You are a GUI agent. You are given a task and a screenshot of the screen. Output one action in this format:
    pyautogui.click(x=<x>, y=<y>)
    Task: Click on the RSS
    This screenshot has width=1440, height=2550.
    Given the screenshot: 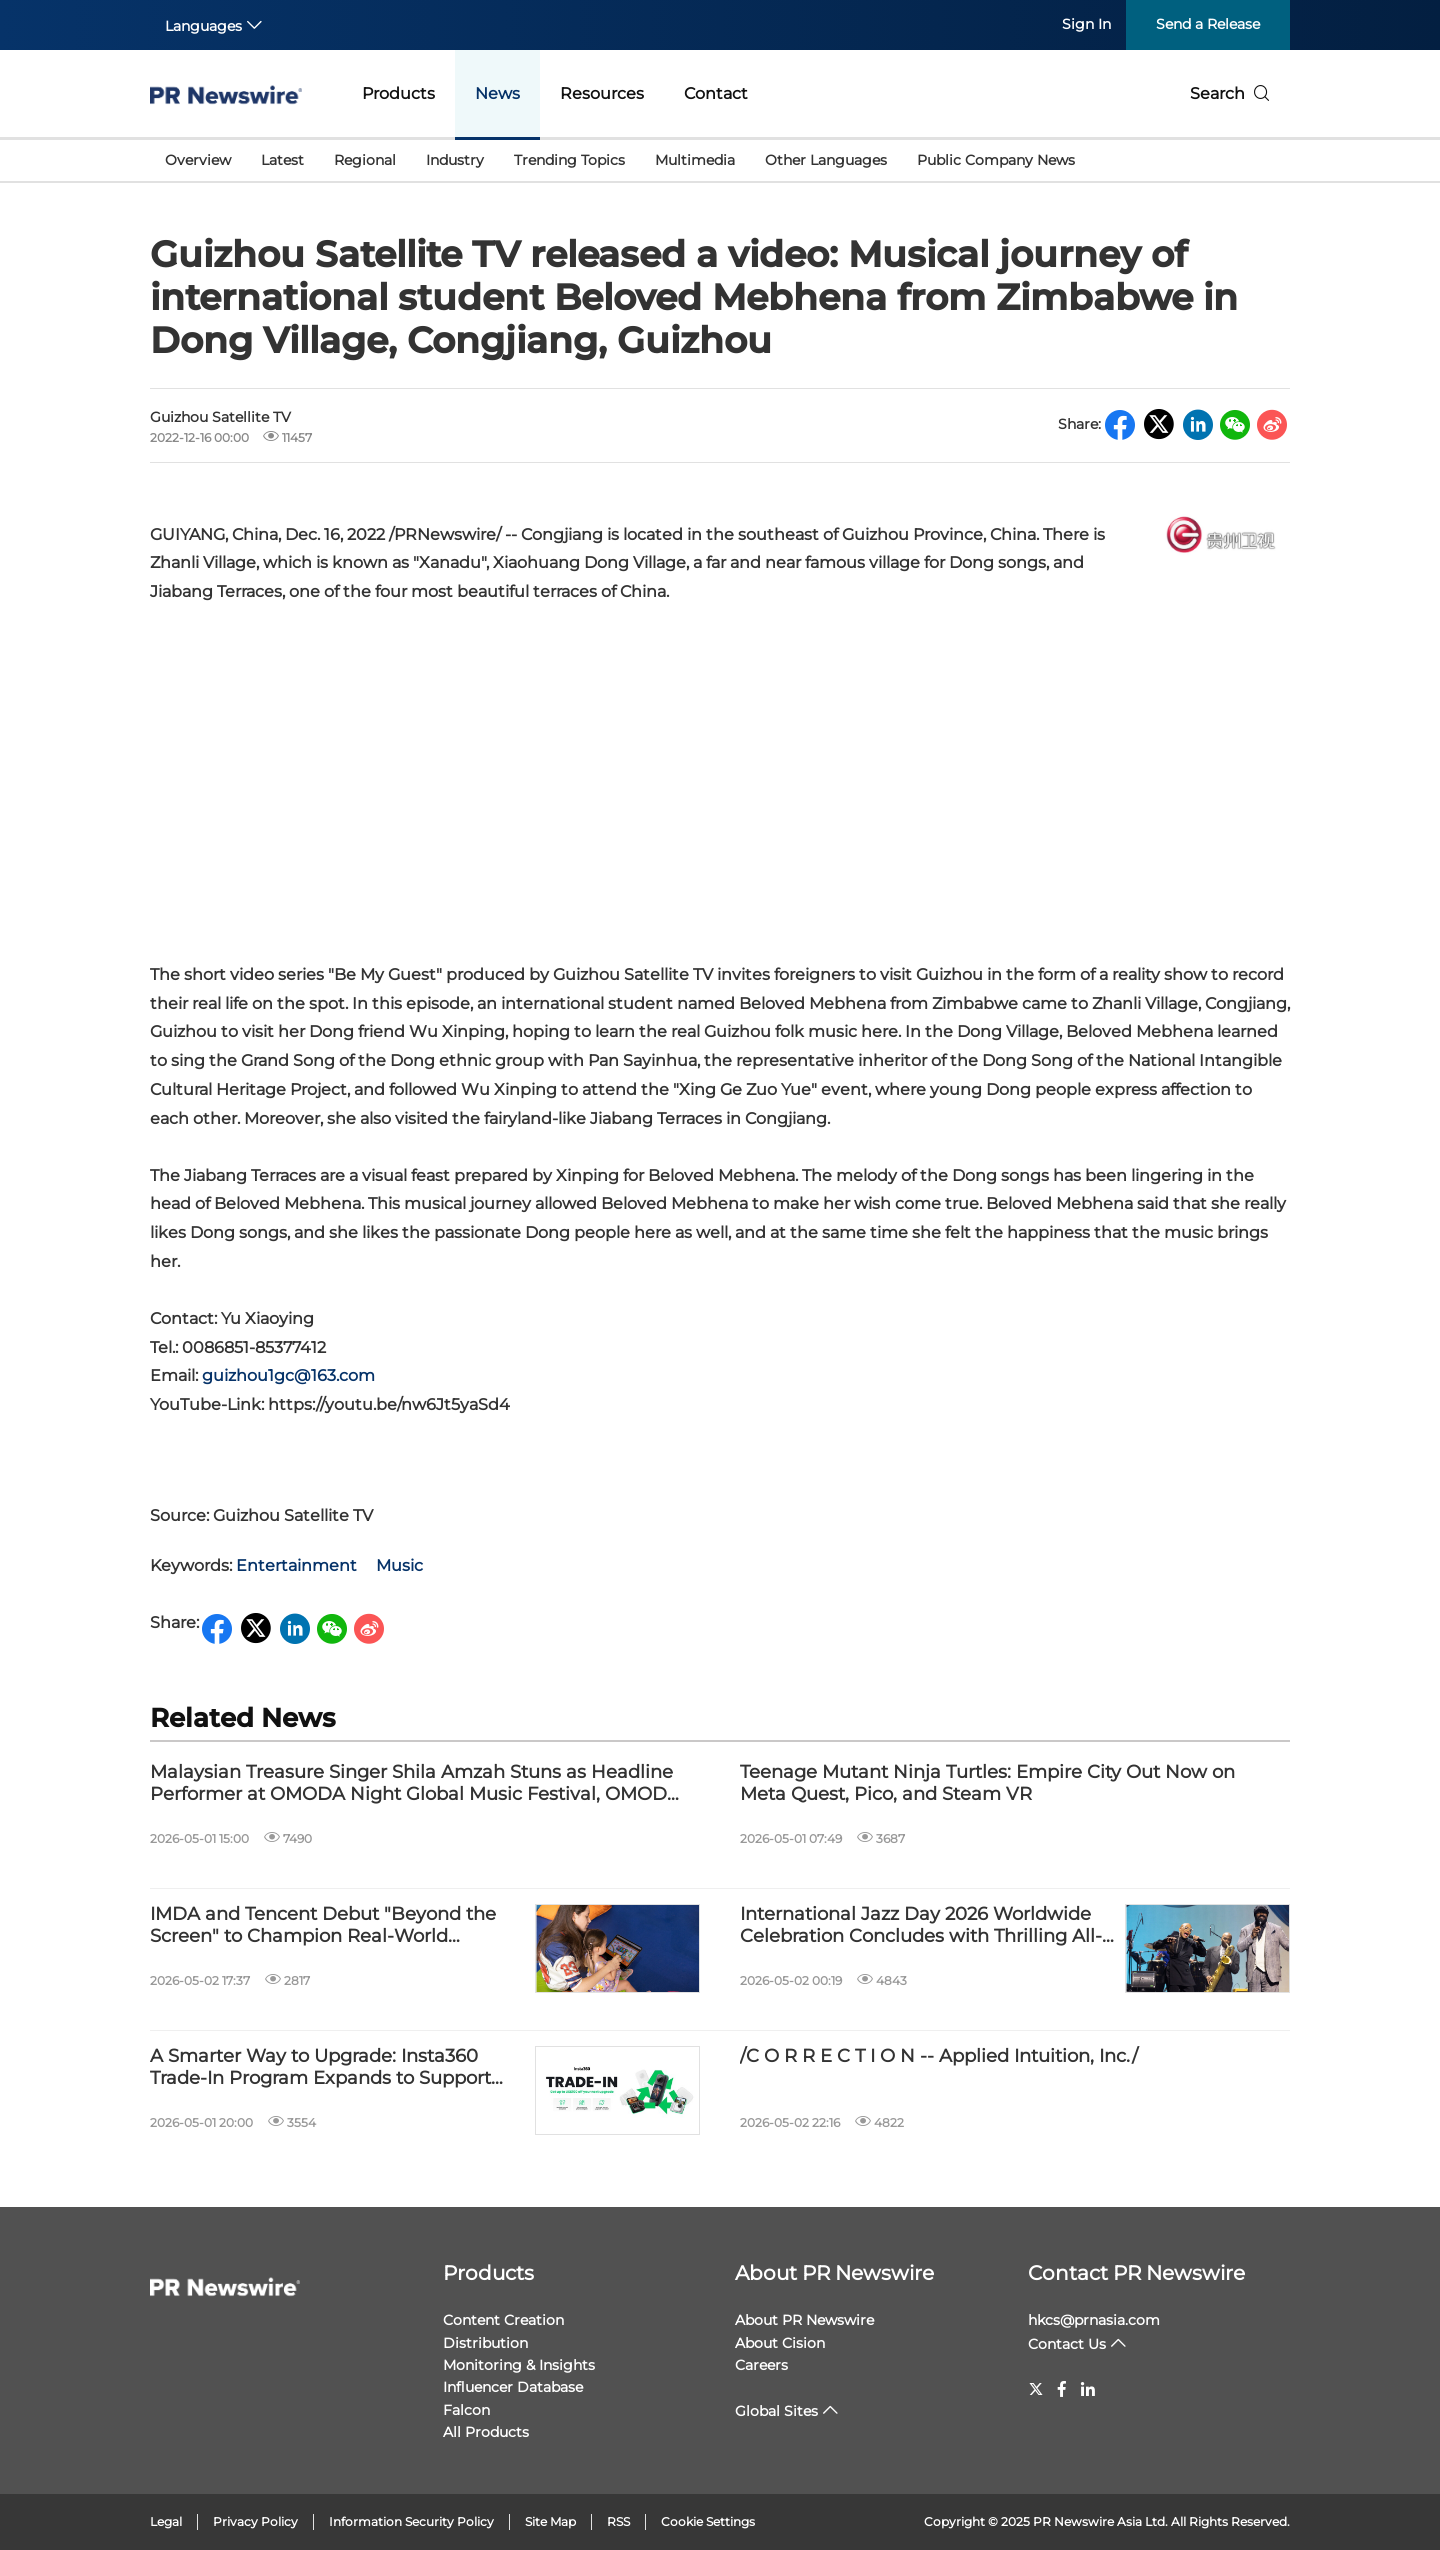 What is the action you would take?
    pyautogui.click(x=618, y=2521)
    